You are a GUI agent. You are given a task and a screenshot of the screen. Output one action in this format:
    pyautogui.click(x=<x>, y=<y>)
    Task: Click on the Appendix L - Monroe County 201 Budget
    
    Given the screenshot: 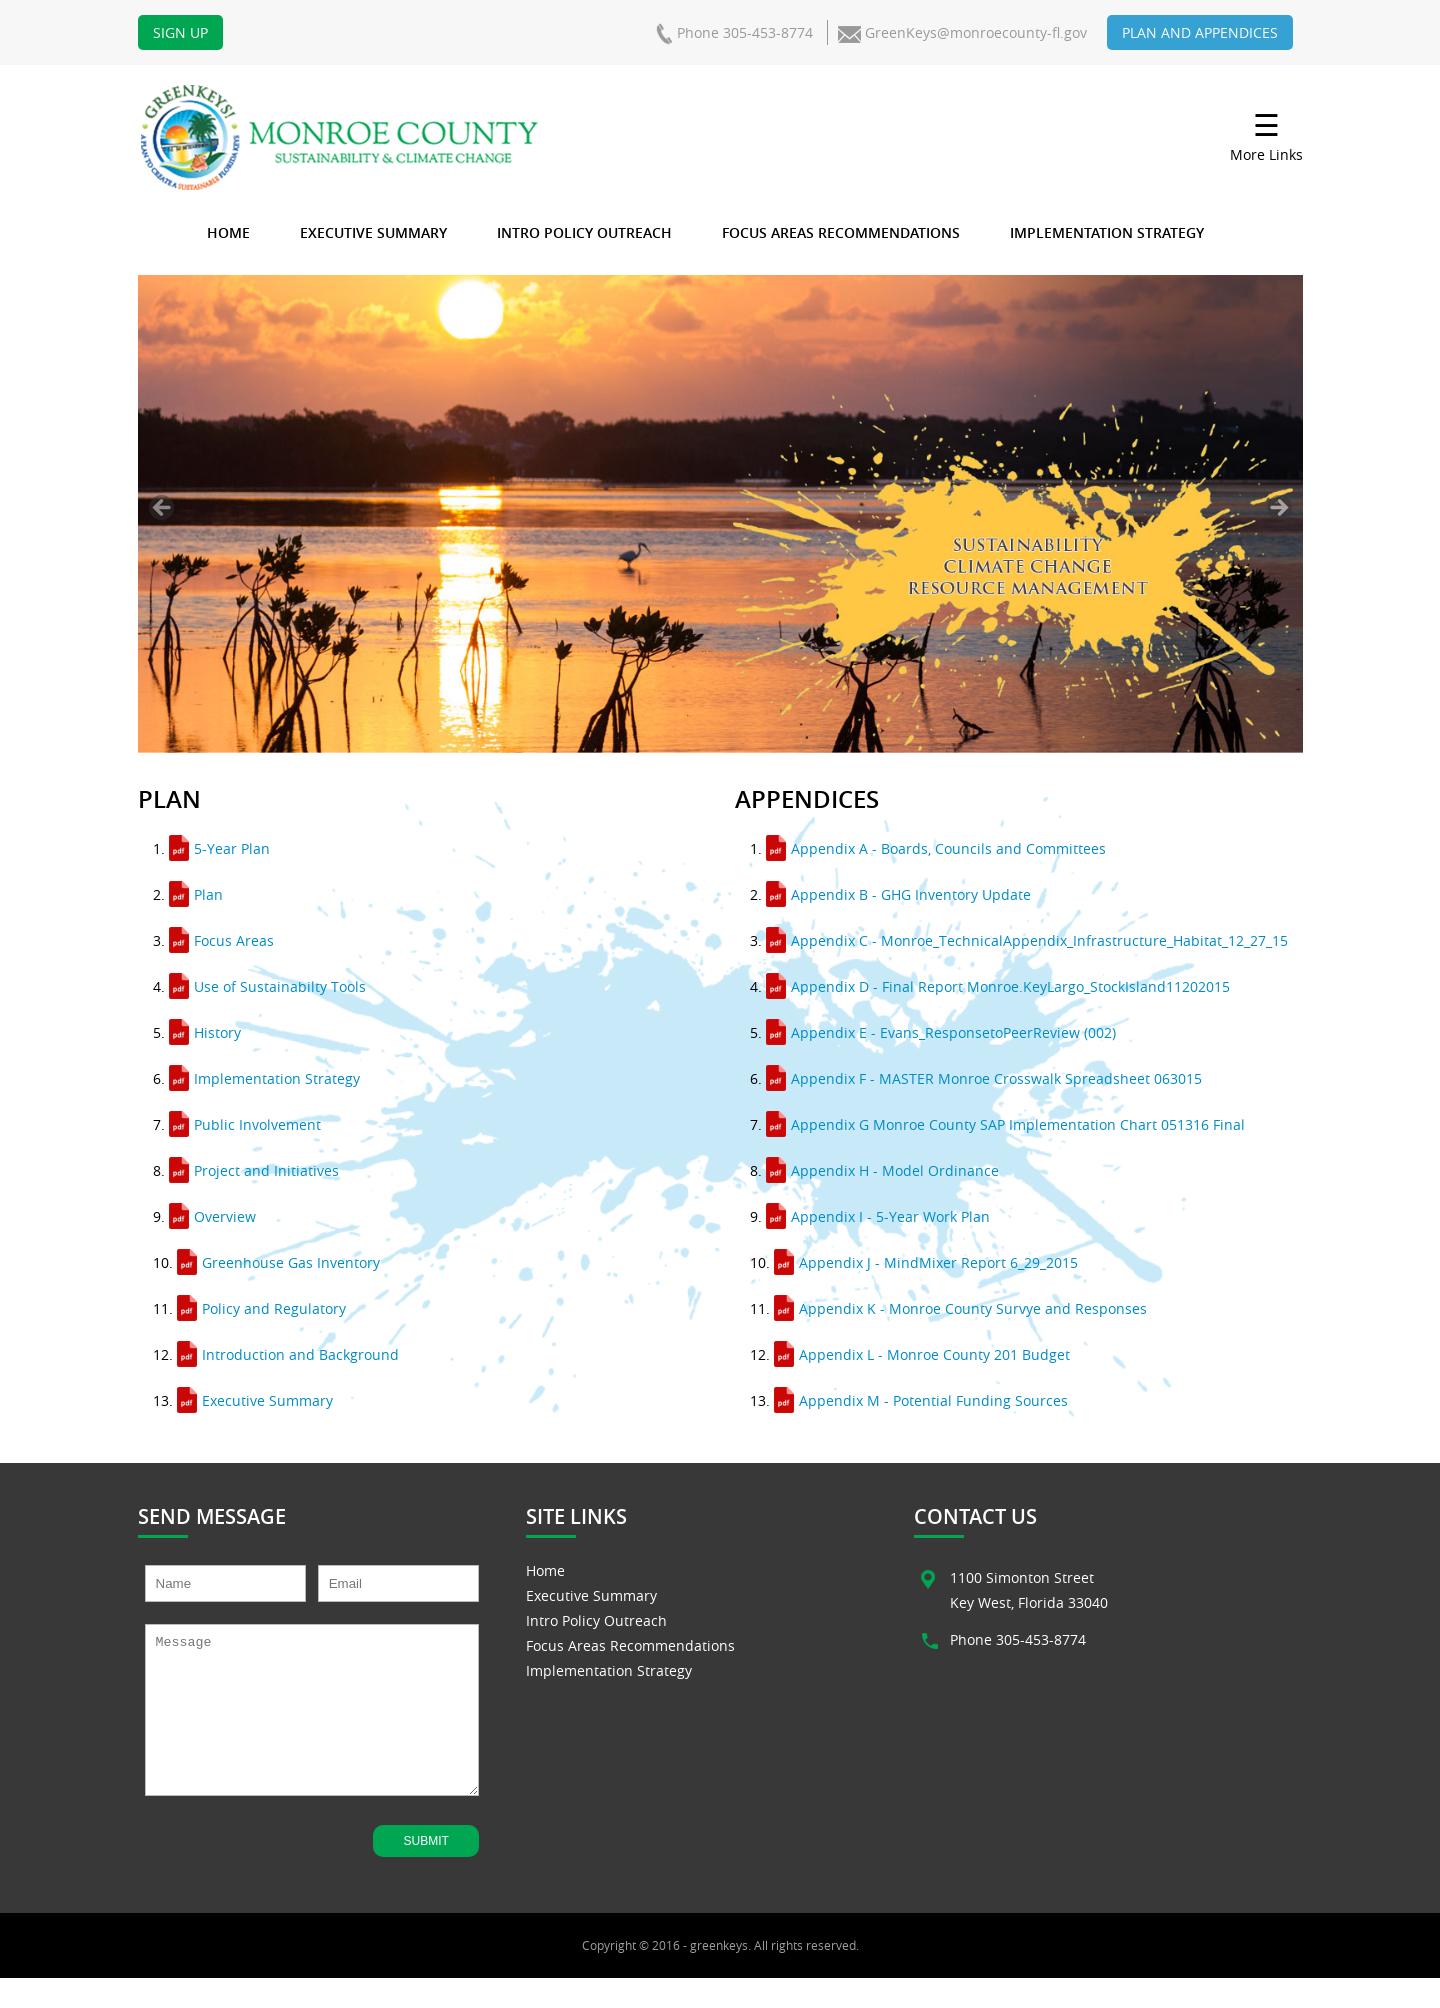 What is the action you would take?
    pyautogui.click(x=922, y=1354)
    